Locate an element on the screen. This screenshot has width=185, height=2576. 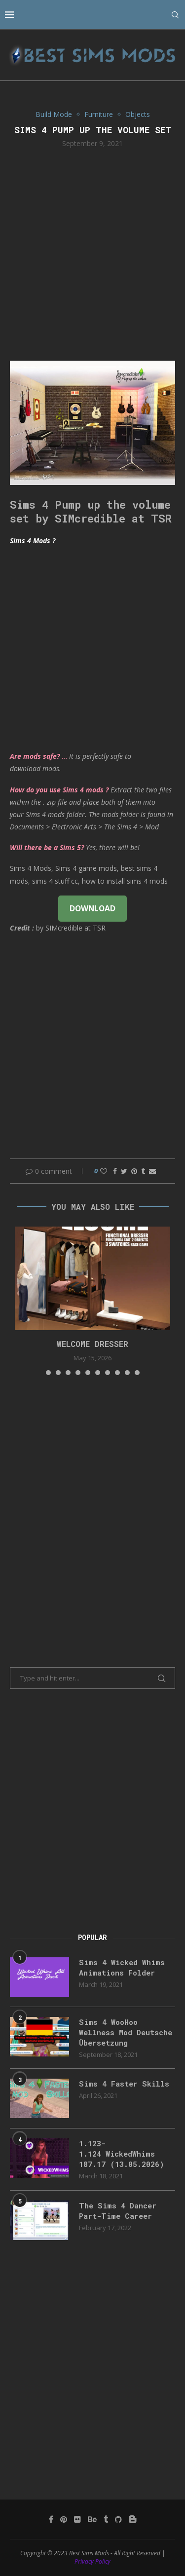
[Pin to Pinterest] is located at coordinates (134, 1171).